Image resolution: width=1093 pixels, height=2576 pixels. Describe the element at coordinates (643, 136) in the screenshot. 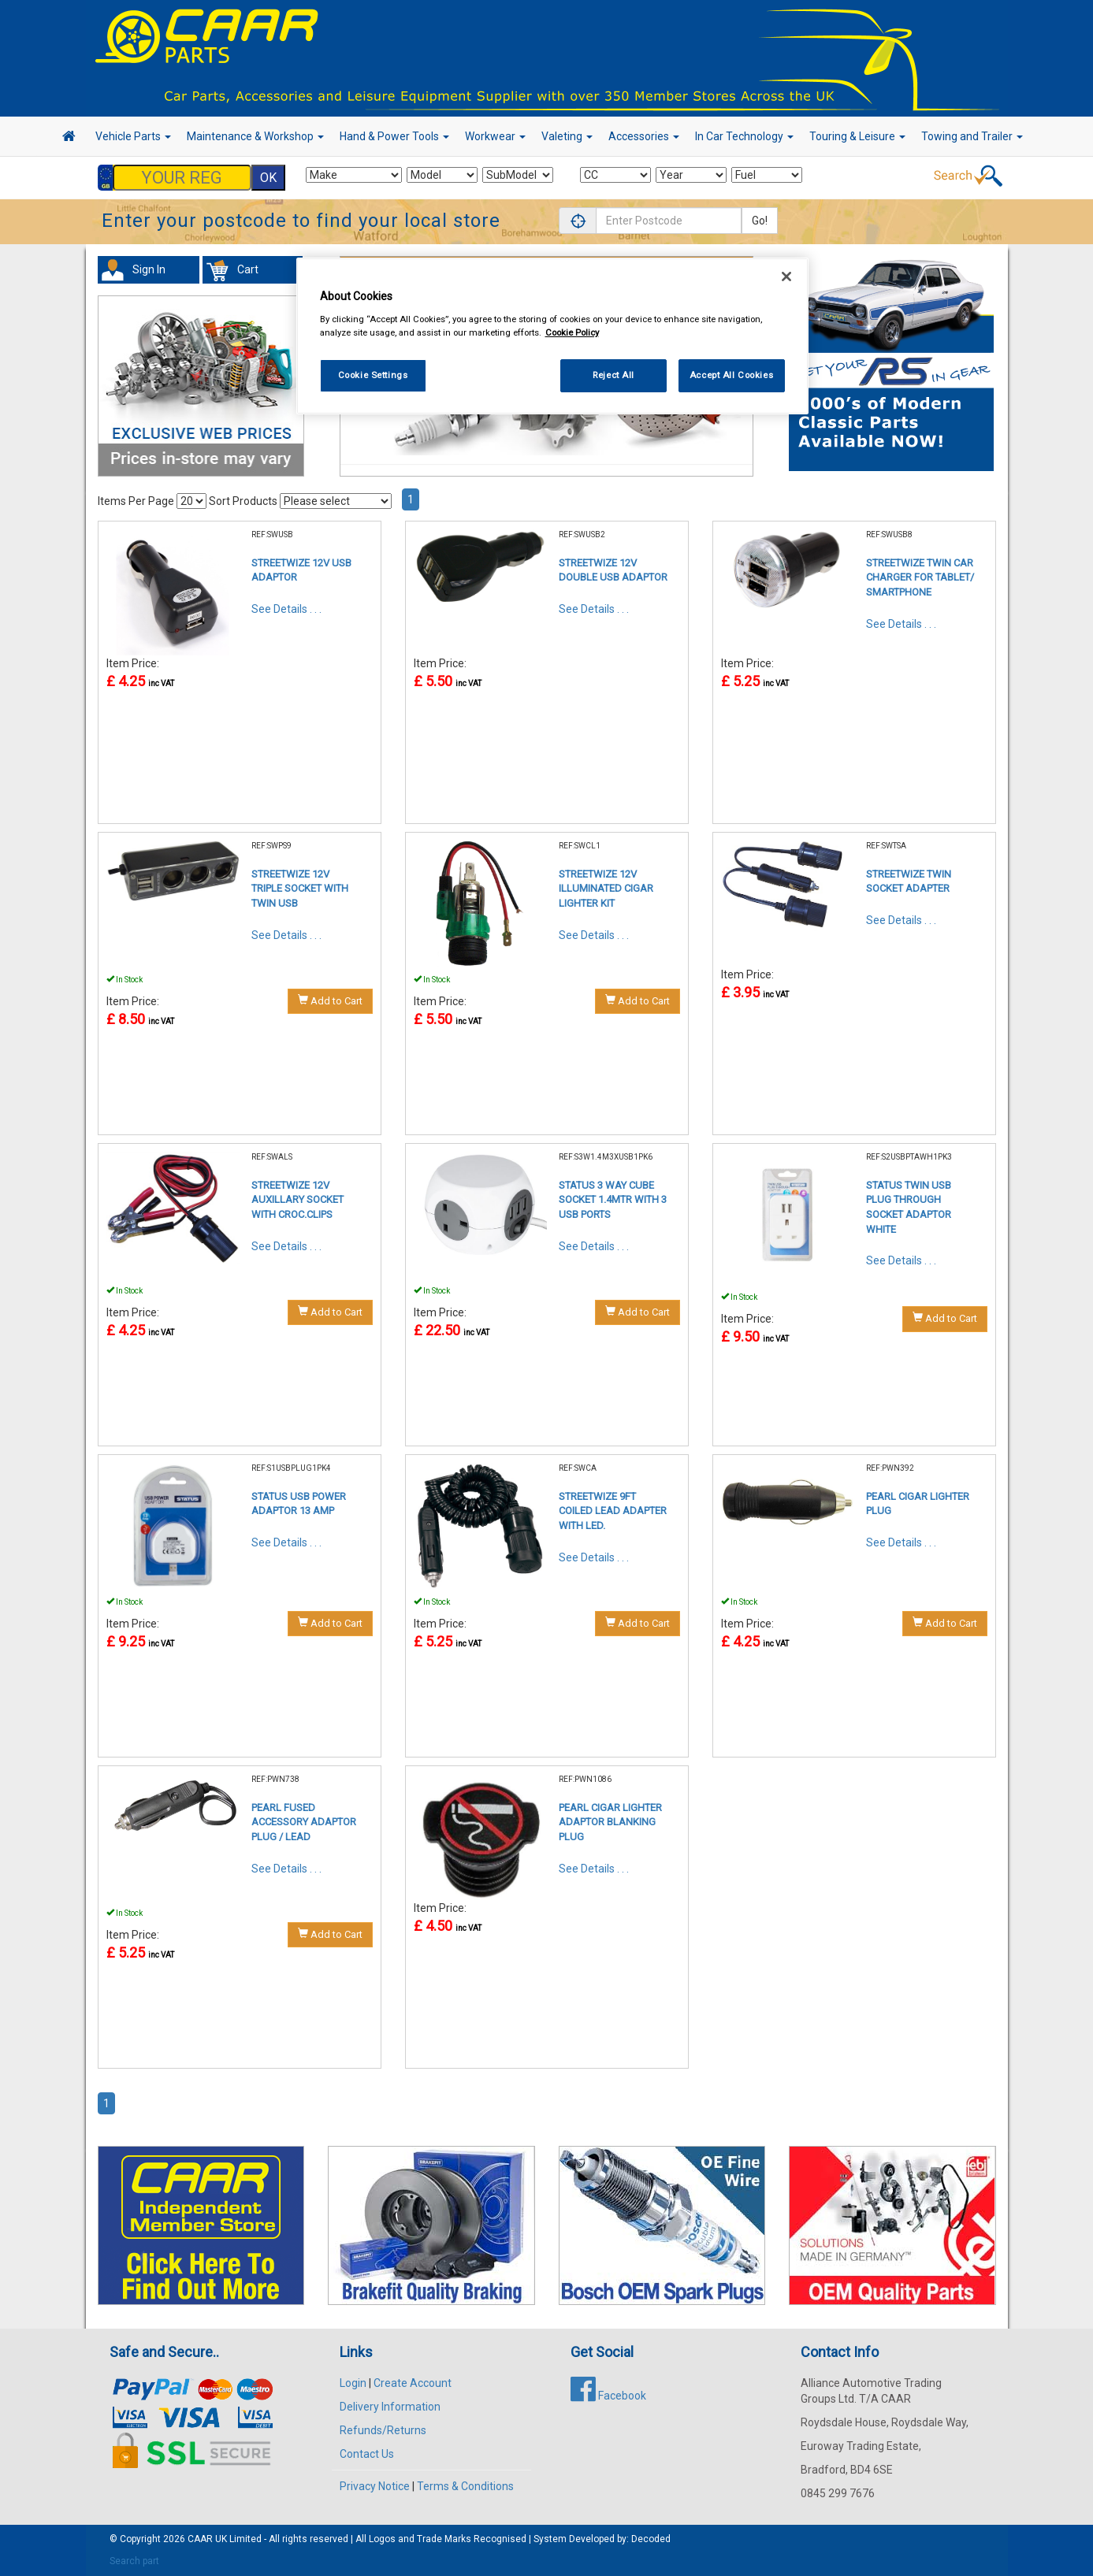

I see `Accessories` at that location.